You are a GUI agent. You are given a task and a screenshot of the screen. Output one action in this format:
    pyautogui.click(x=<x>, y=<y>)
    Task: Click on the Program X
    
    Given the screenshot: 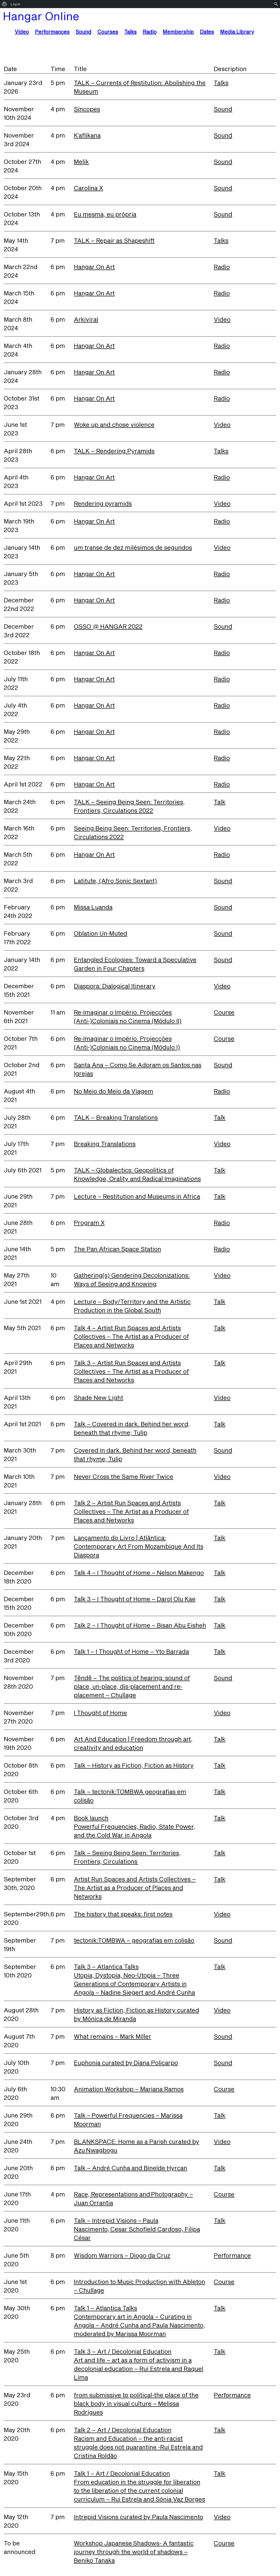 What is the action you would take?
    pyautogui.click(x=89, y=1222)
    